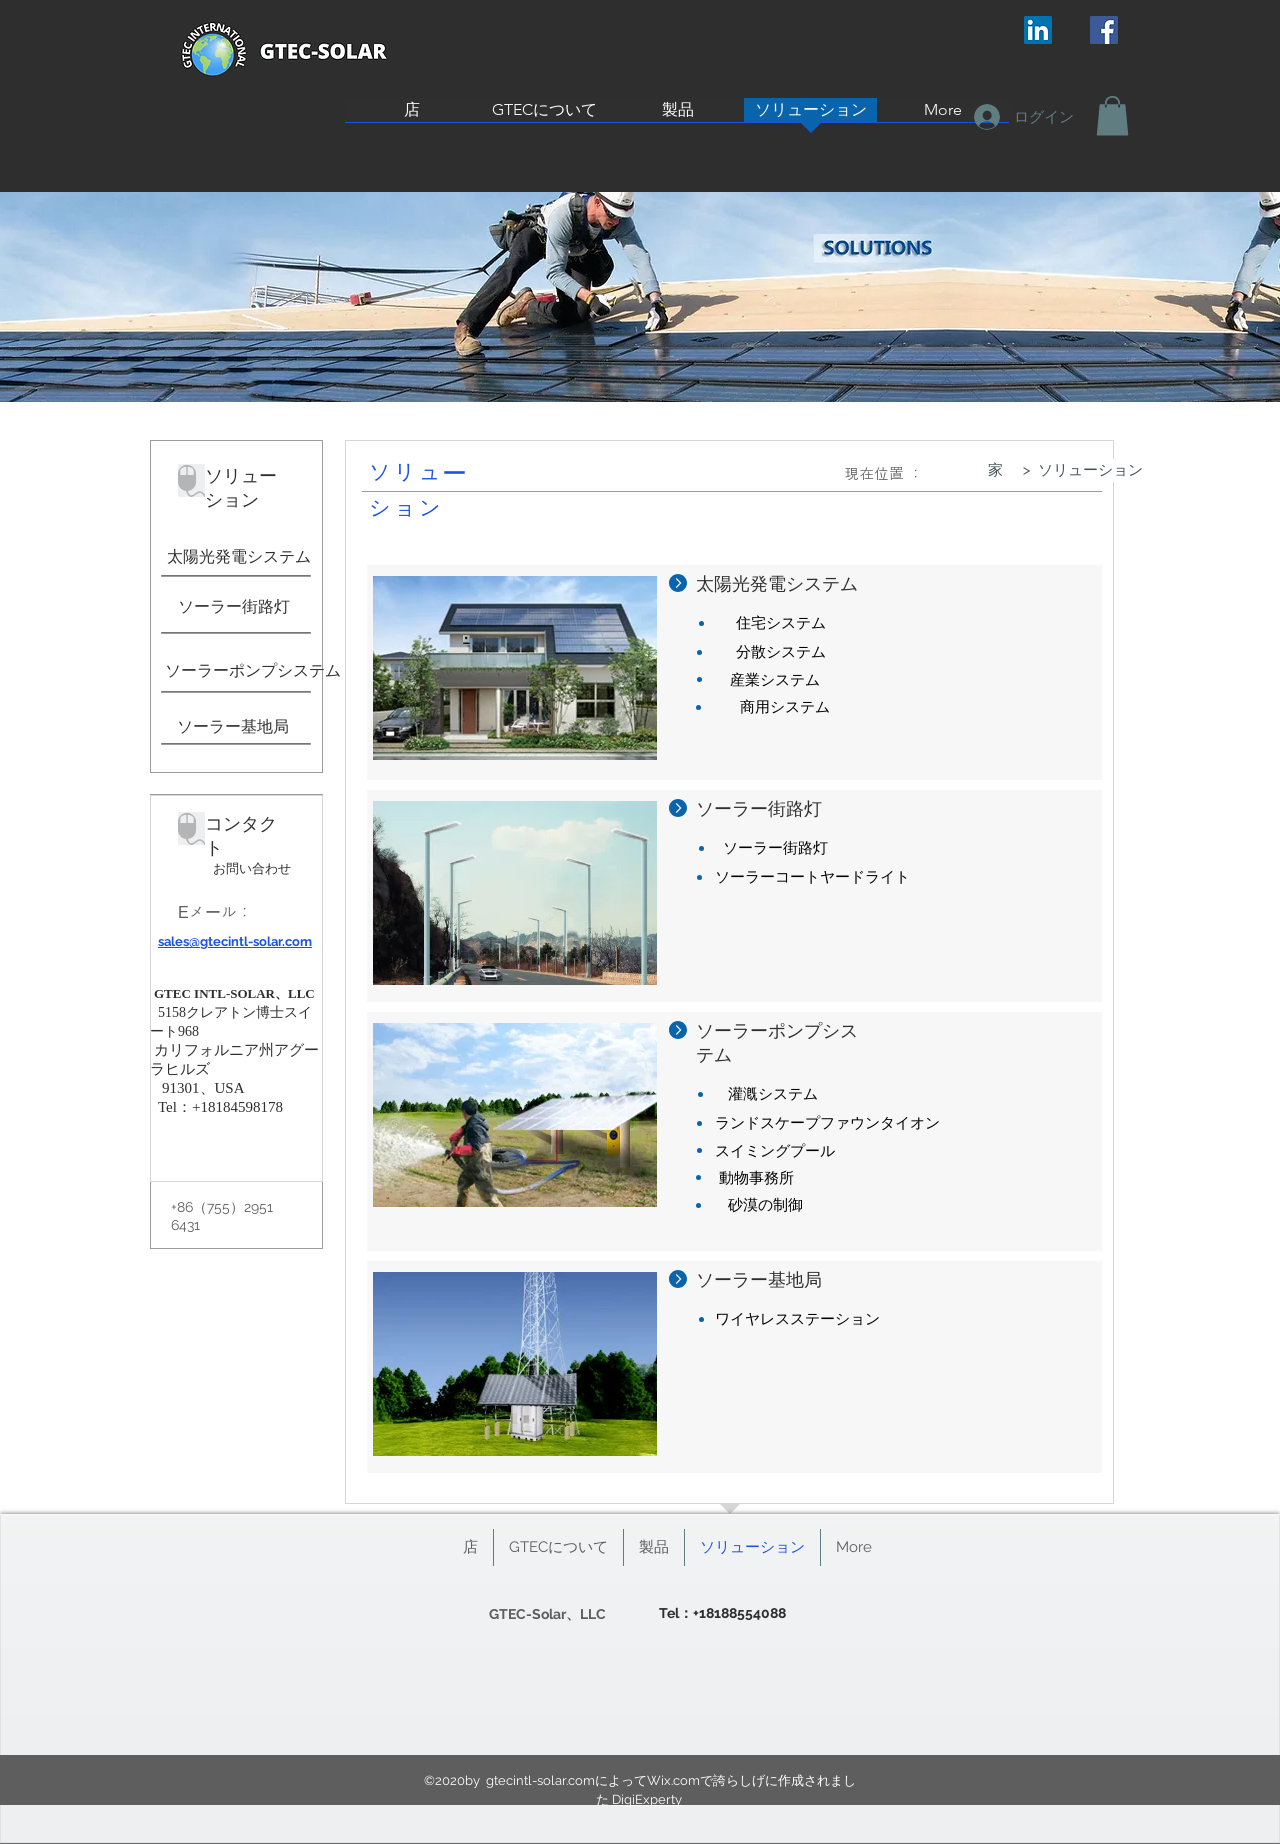 Image resolution: width=1280 pixels, height=1844 pixels. I want to click on [ワイヤレスステーション], so click(797, 1319).